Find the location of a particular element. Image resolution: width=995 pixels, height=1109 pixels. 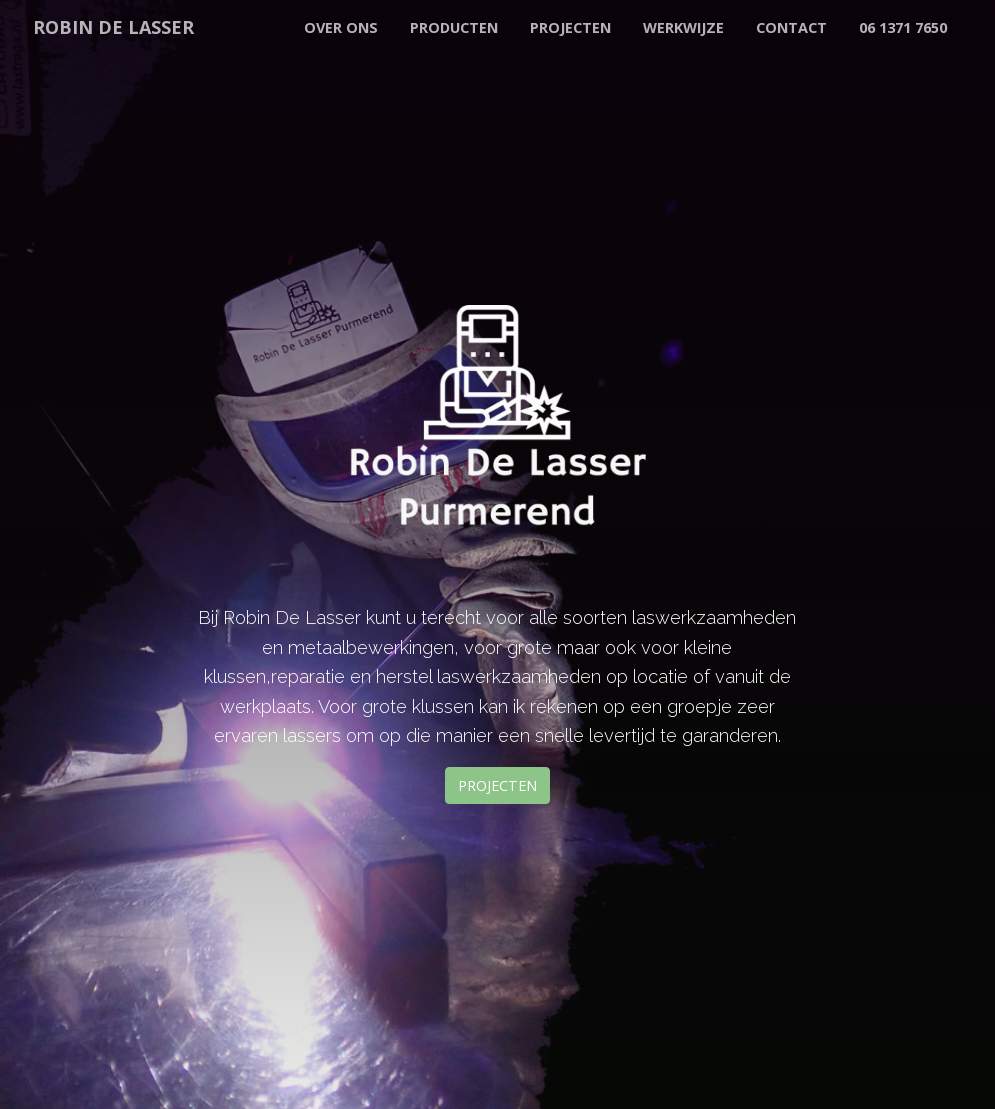

ROBIN DE LASSER is located at coordinates (113, 27).